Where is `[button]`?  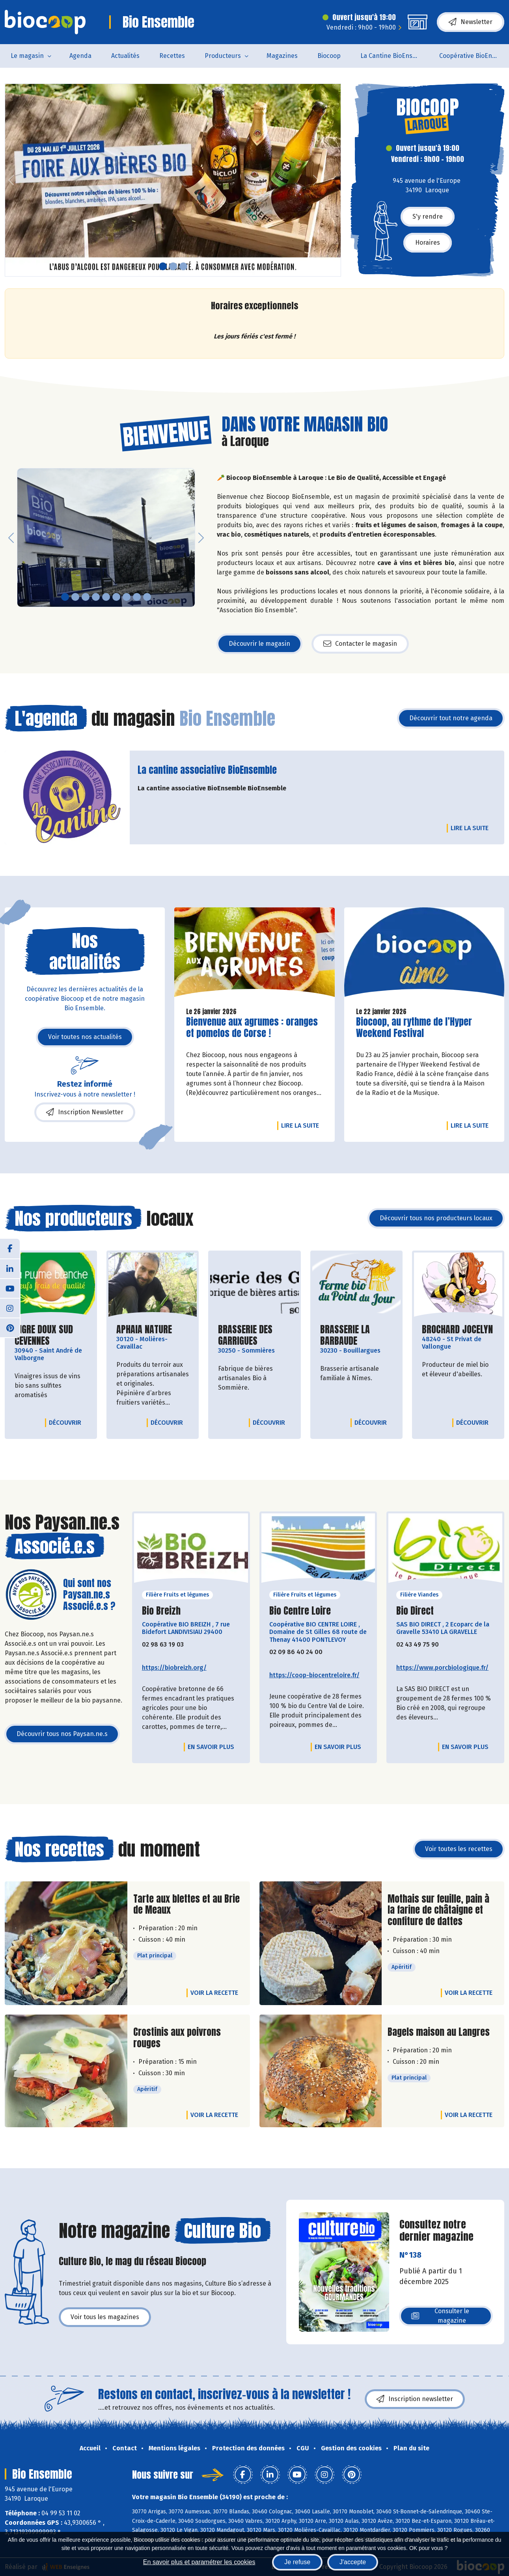
[button] is located at coordinates (11, 180).